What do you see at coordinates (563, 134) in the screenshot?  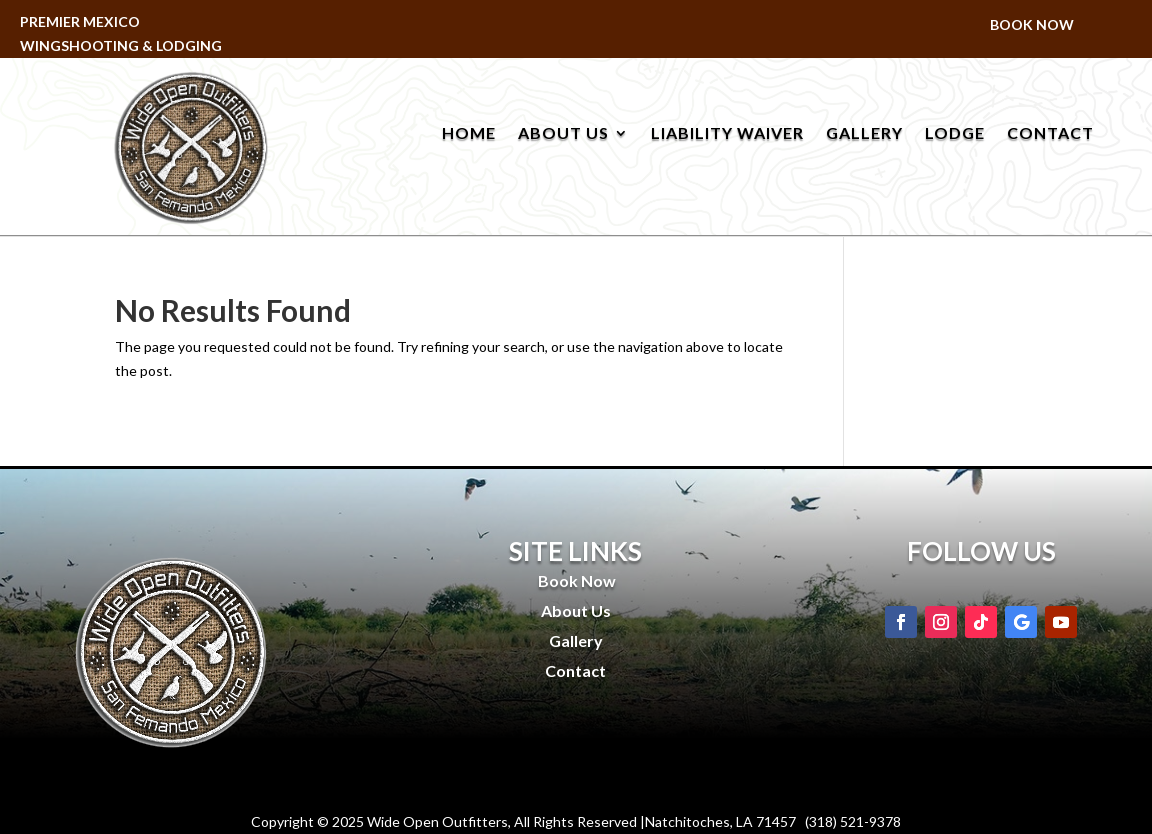 I see `About Us` at bounding box center [563, 134].